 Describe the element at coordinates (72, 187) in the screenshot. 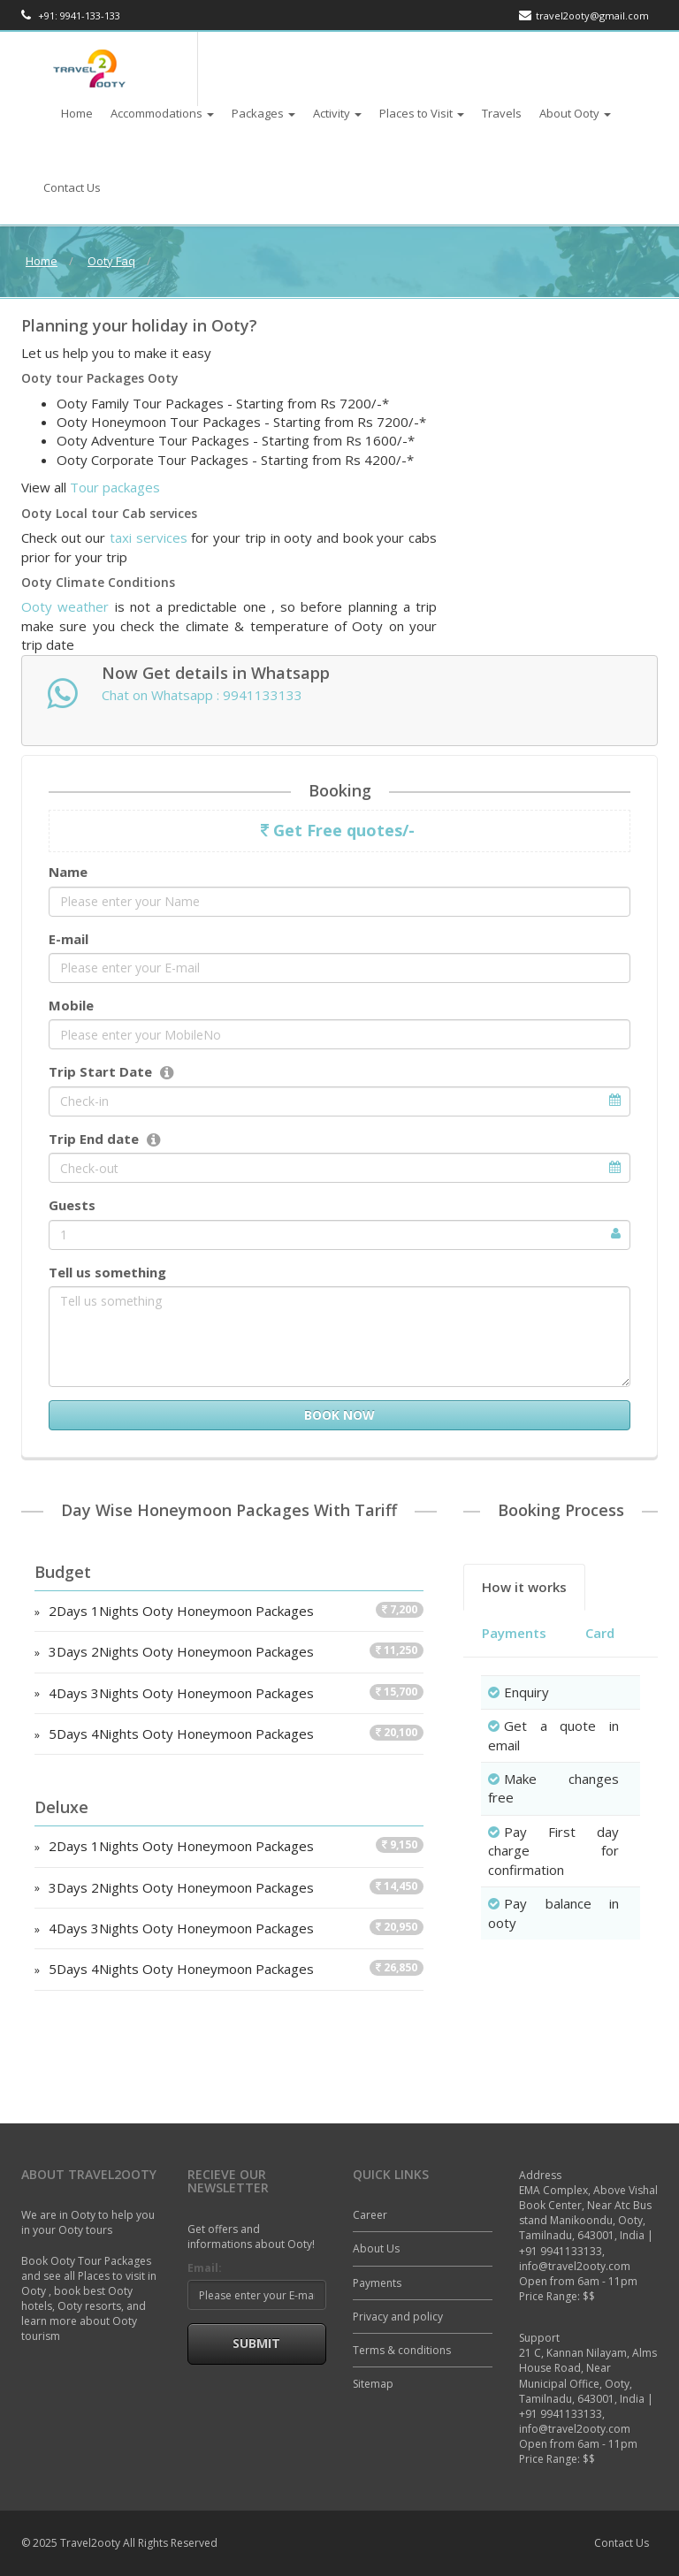

I see `Contact Us` at that location.